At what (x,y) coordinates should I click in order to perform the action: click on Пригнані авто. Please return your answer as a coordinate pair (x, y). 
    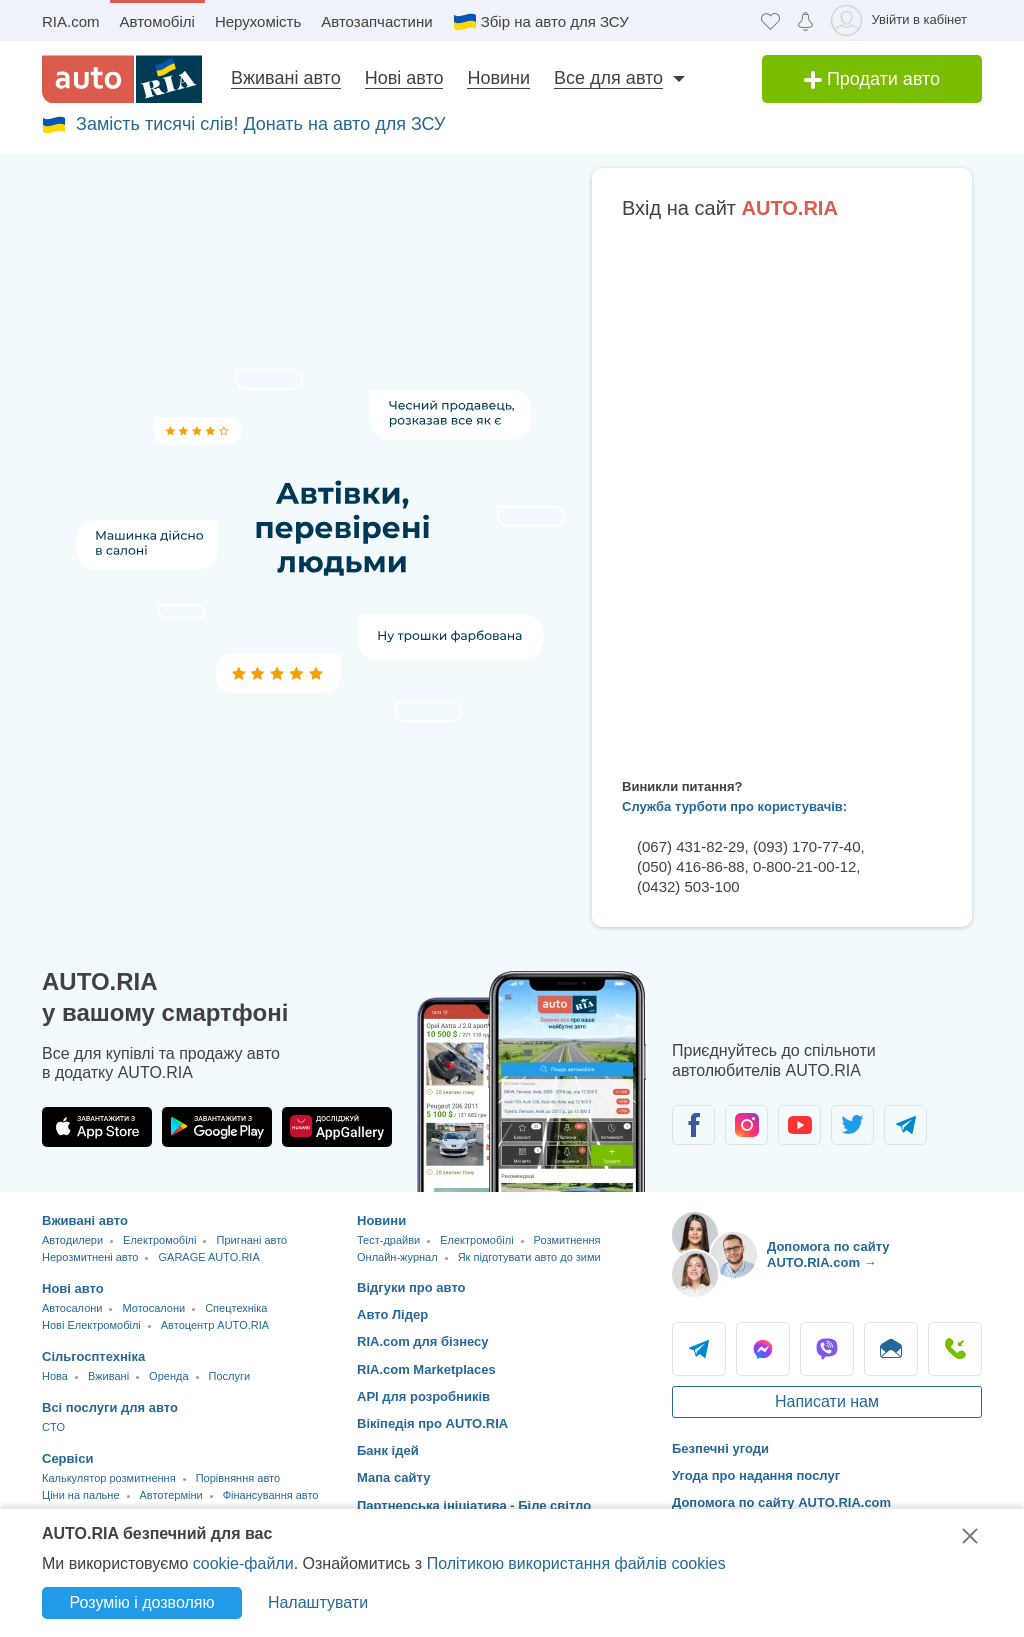
    Looking at the image, I should click on (251, 1240).